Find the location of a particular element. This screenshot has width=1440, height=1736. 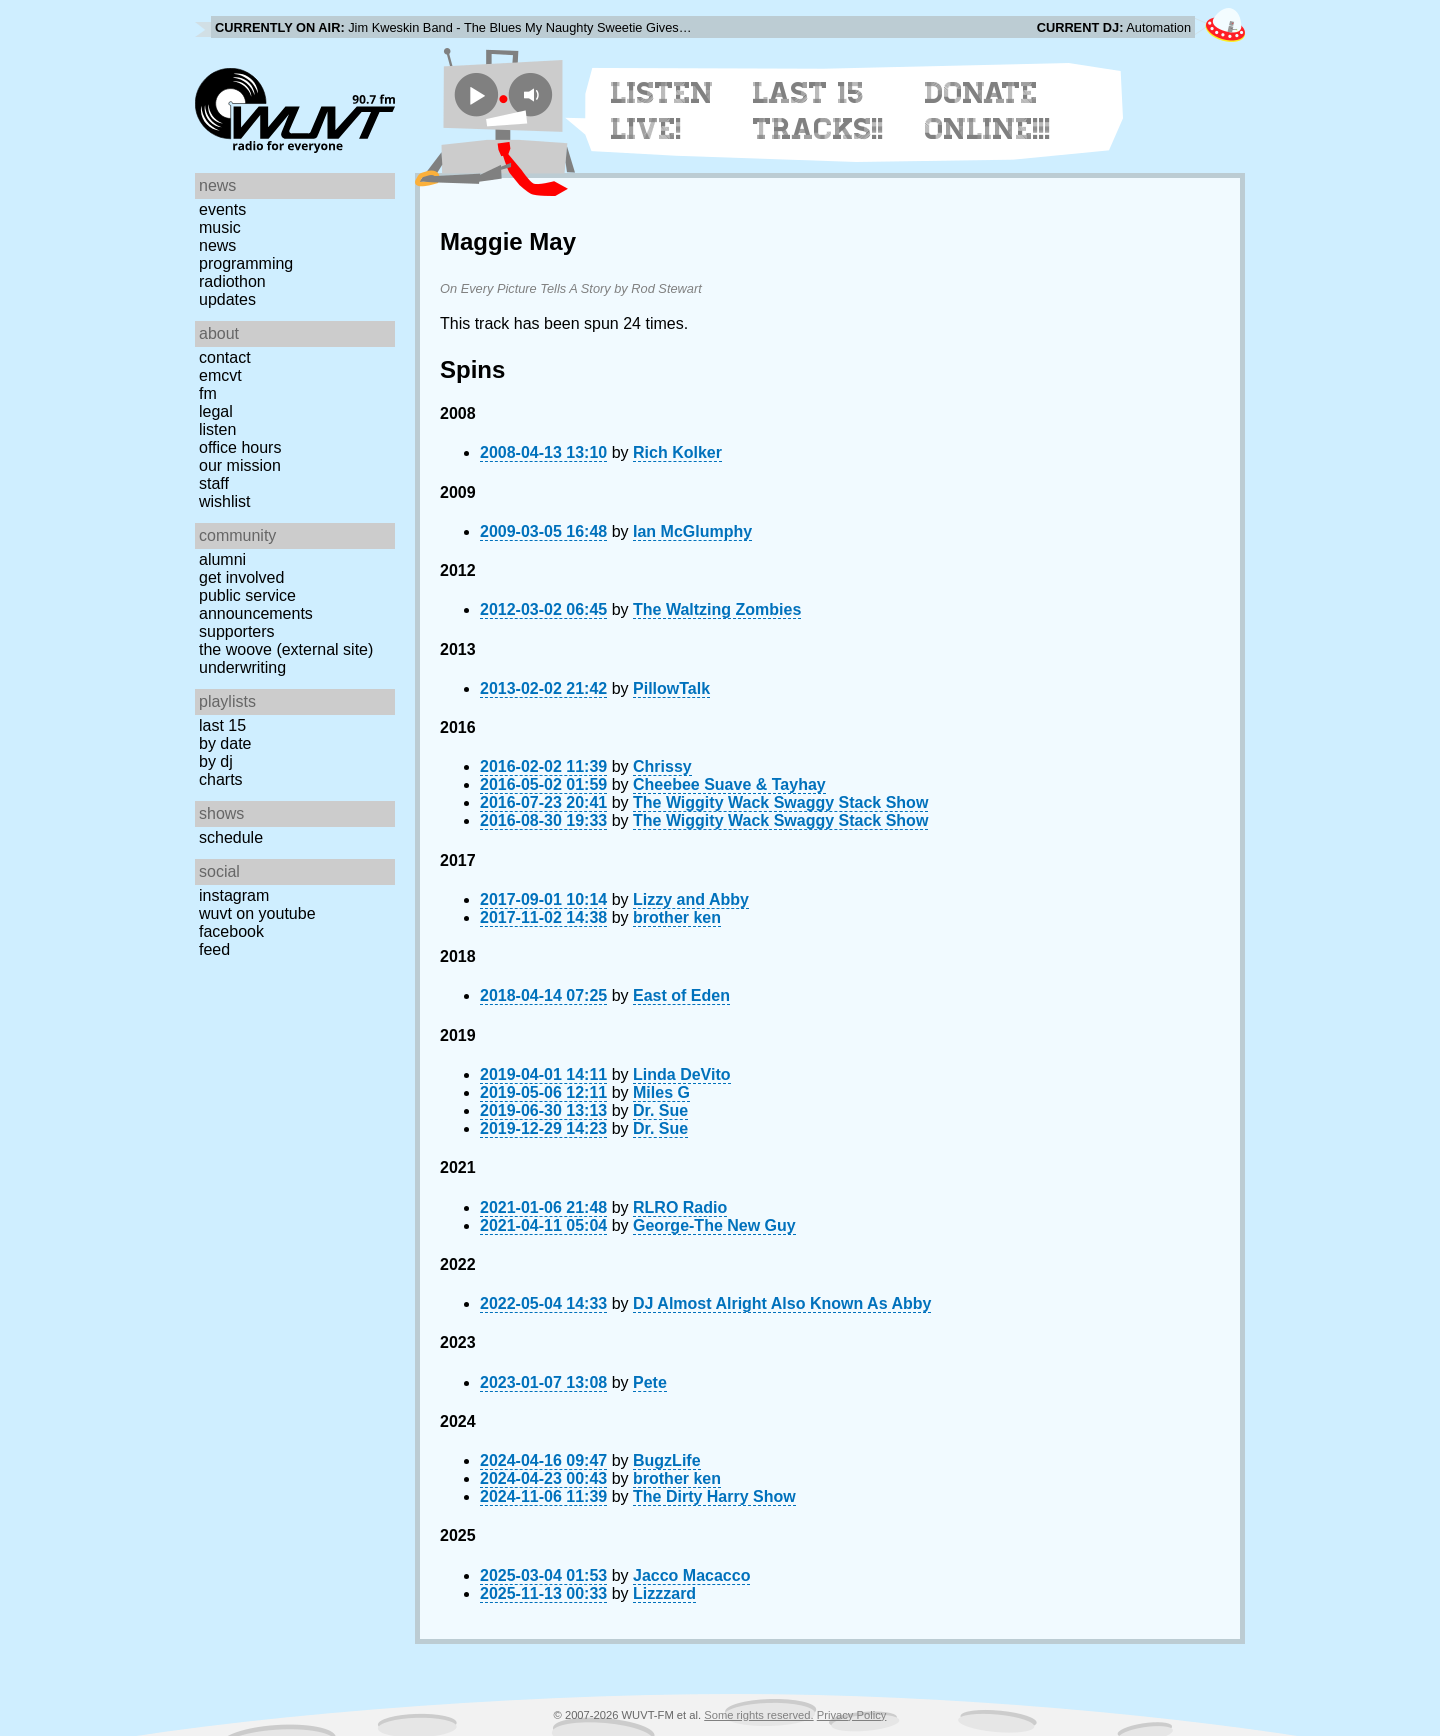

Music is located at coordinates (220, 227).